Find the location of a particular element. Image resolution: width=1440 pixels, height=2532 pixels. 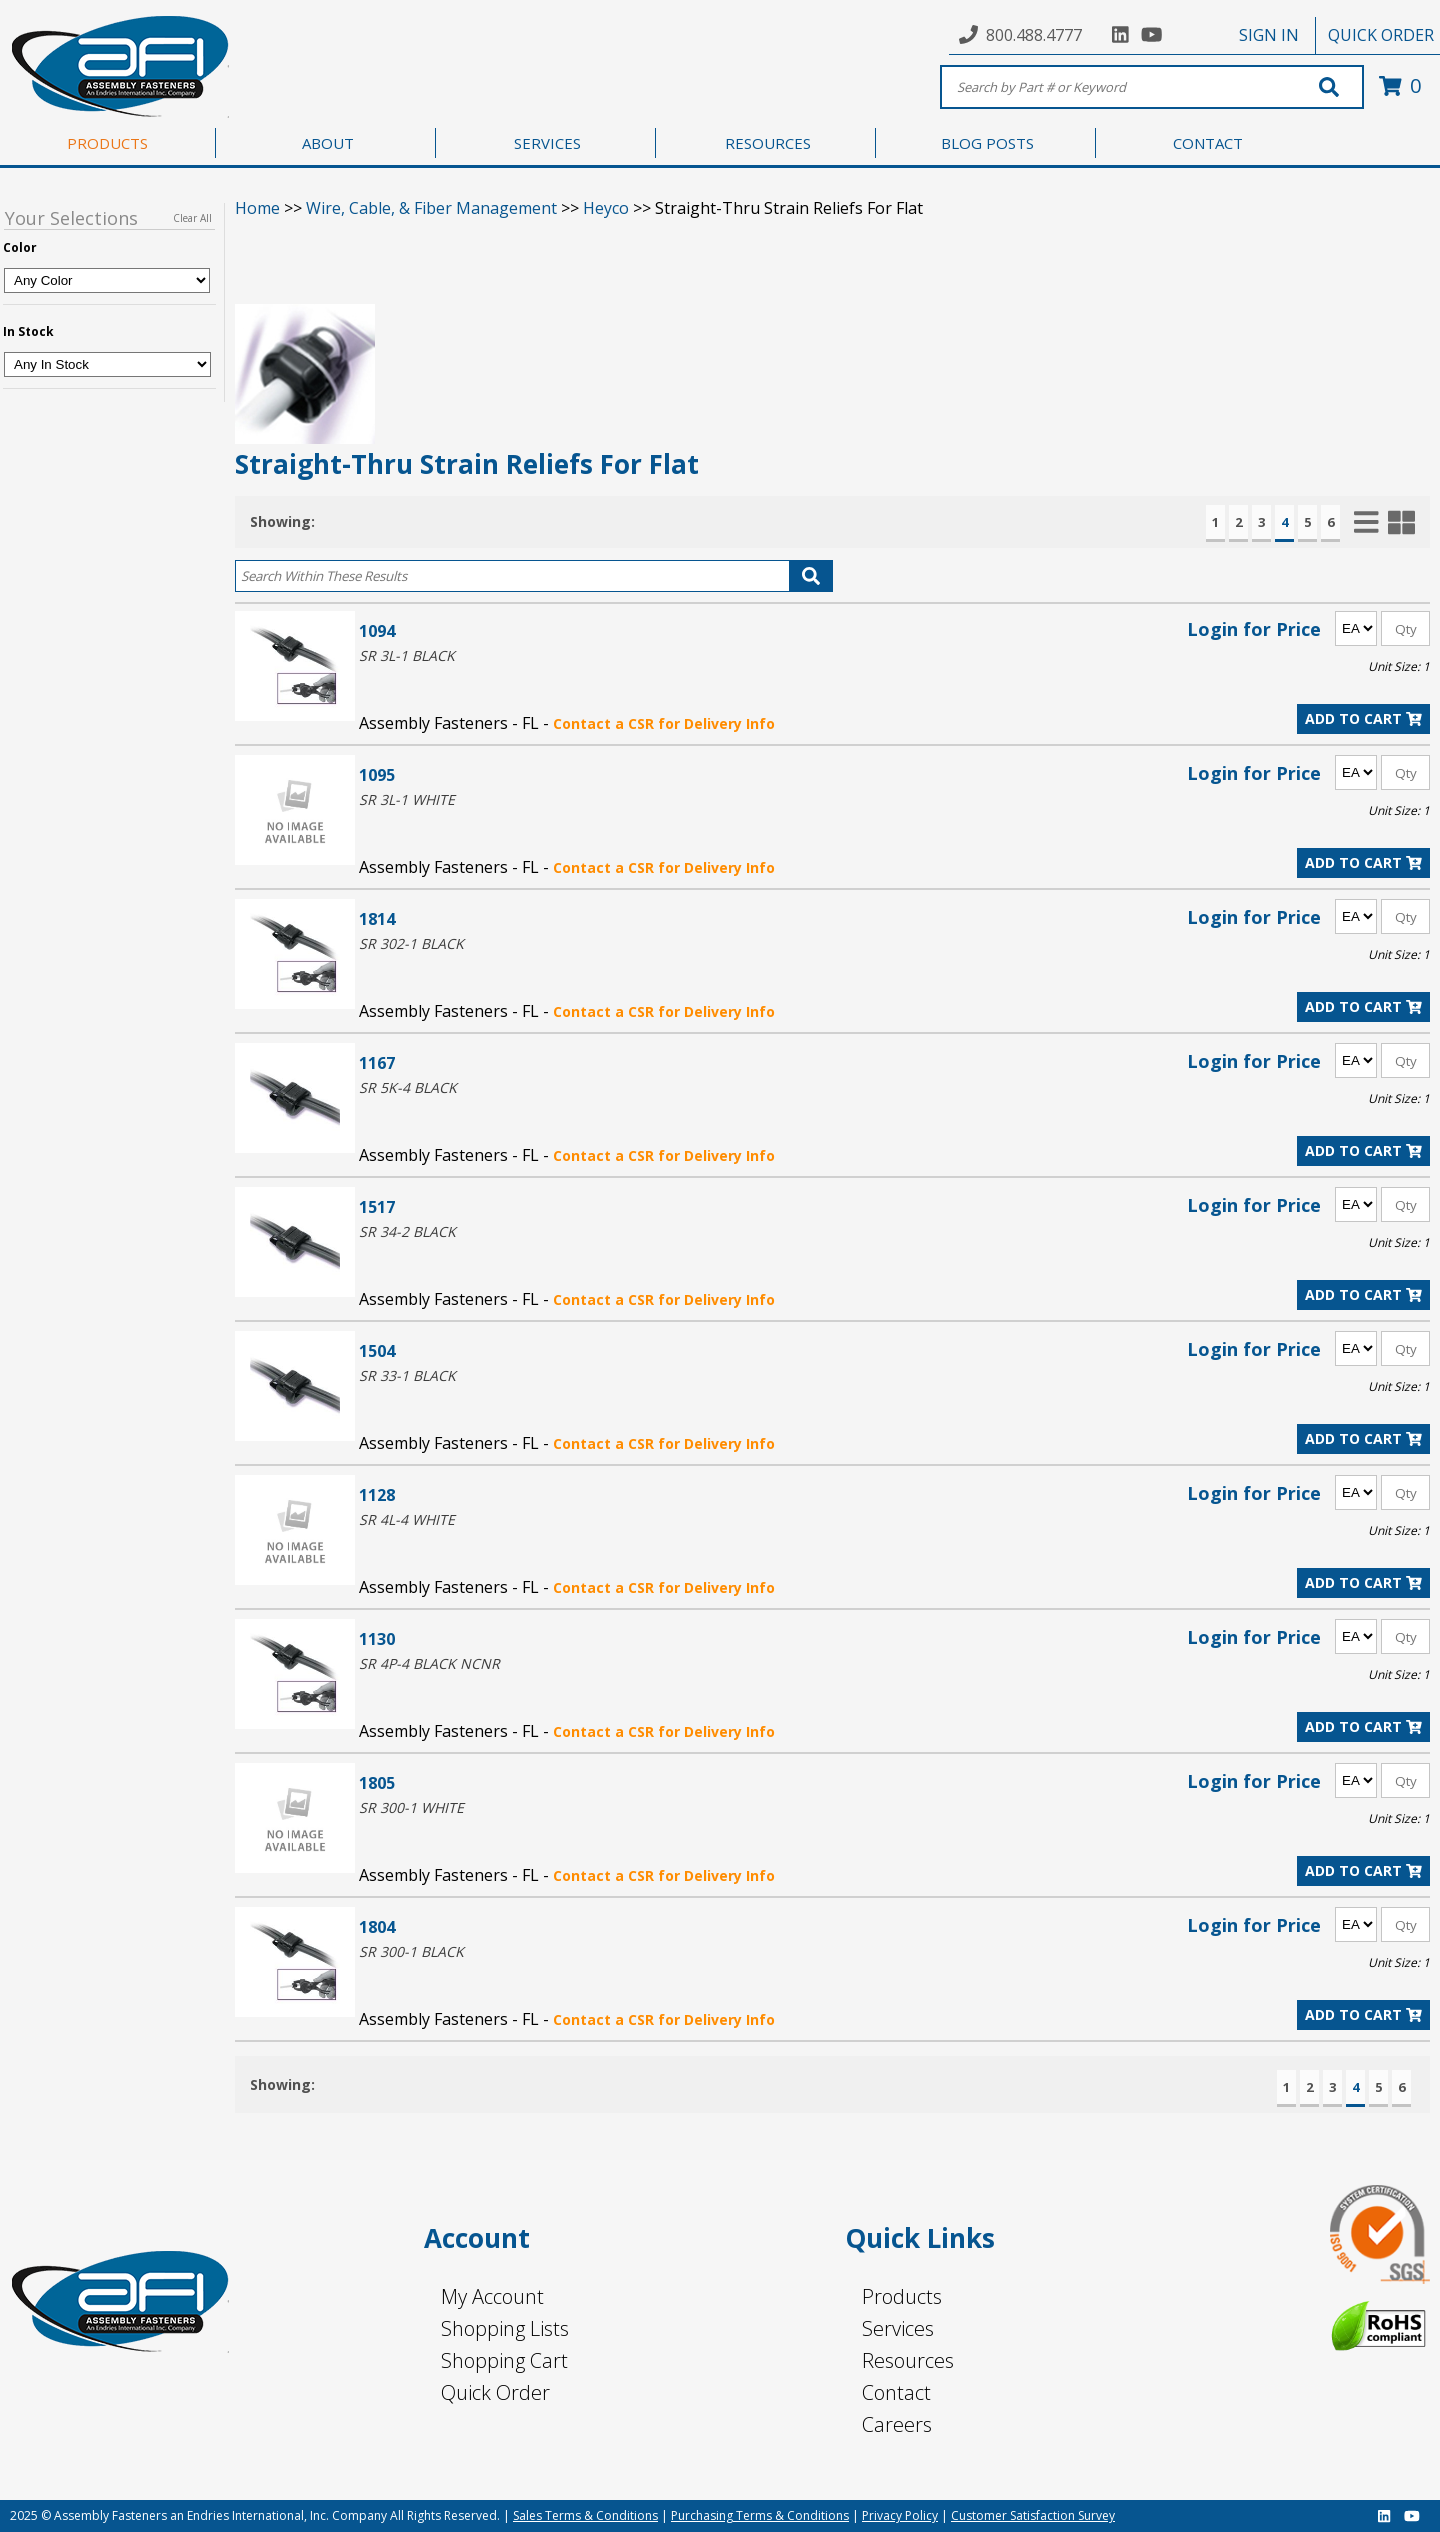

1814 is located at coordinates (377, 918).